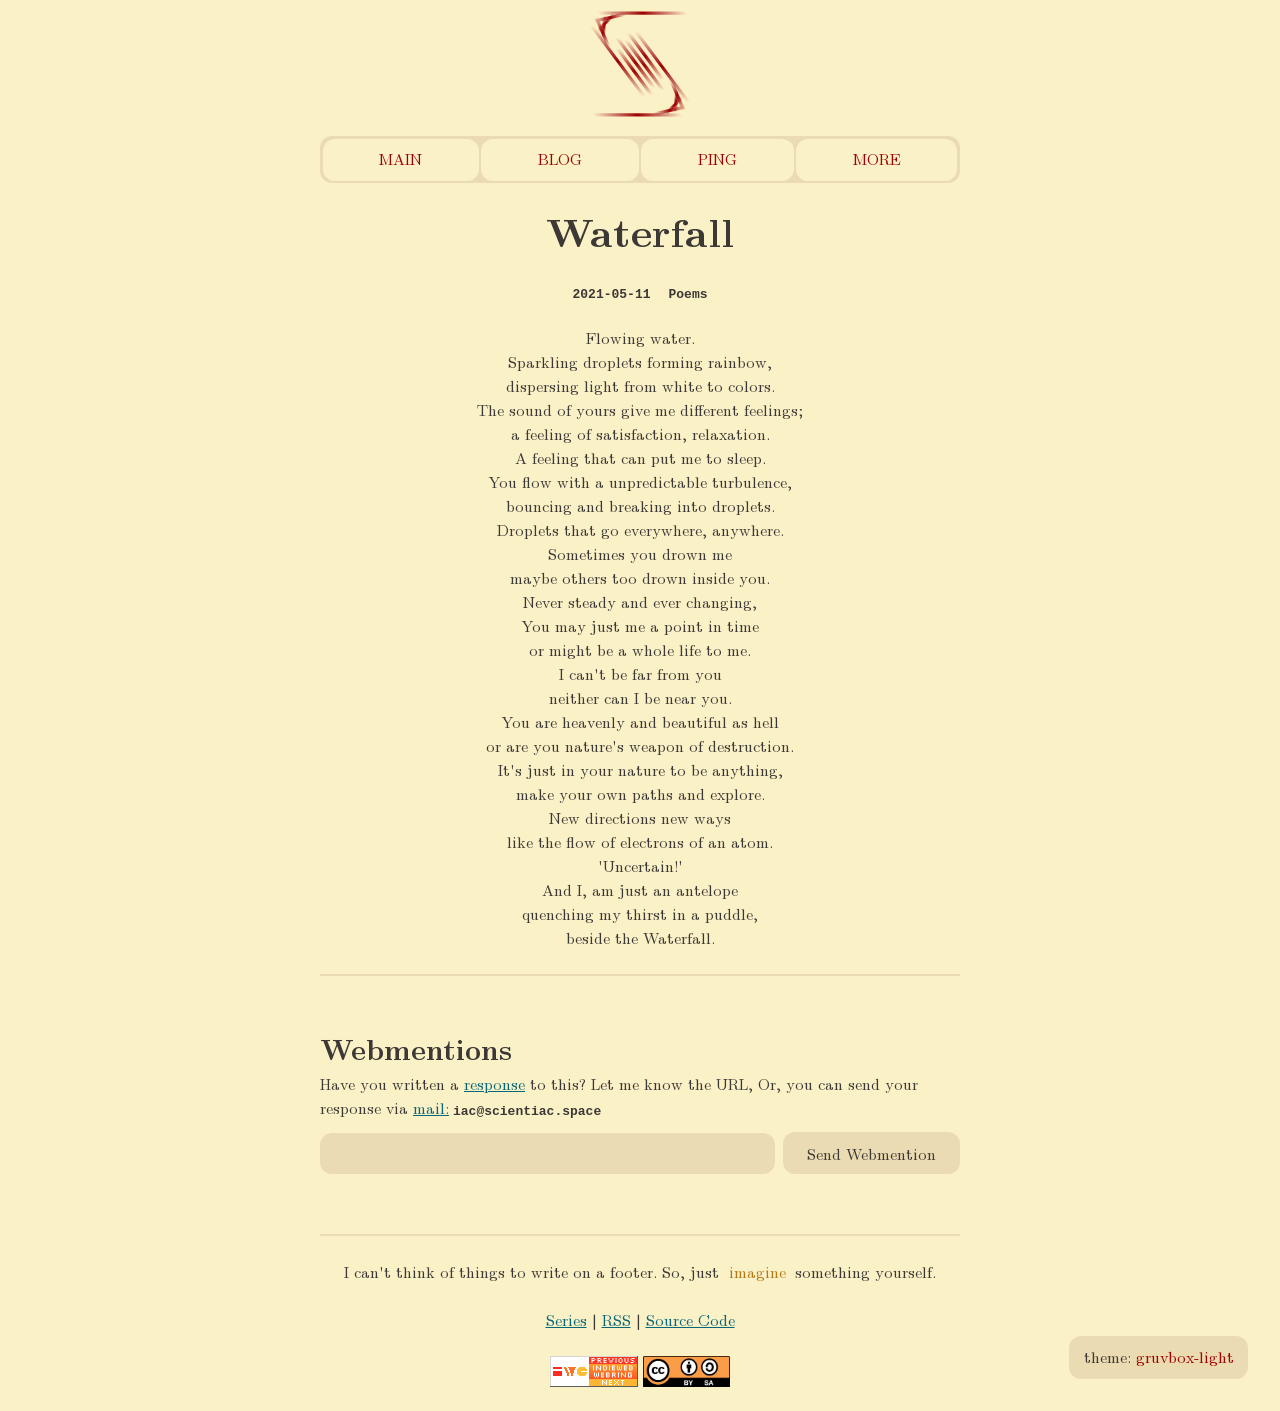 The image size is (1280, 1411). Describe the element at coordinates (566, 1319) in the screenshot. I see `Series` at that location.